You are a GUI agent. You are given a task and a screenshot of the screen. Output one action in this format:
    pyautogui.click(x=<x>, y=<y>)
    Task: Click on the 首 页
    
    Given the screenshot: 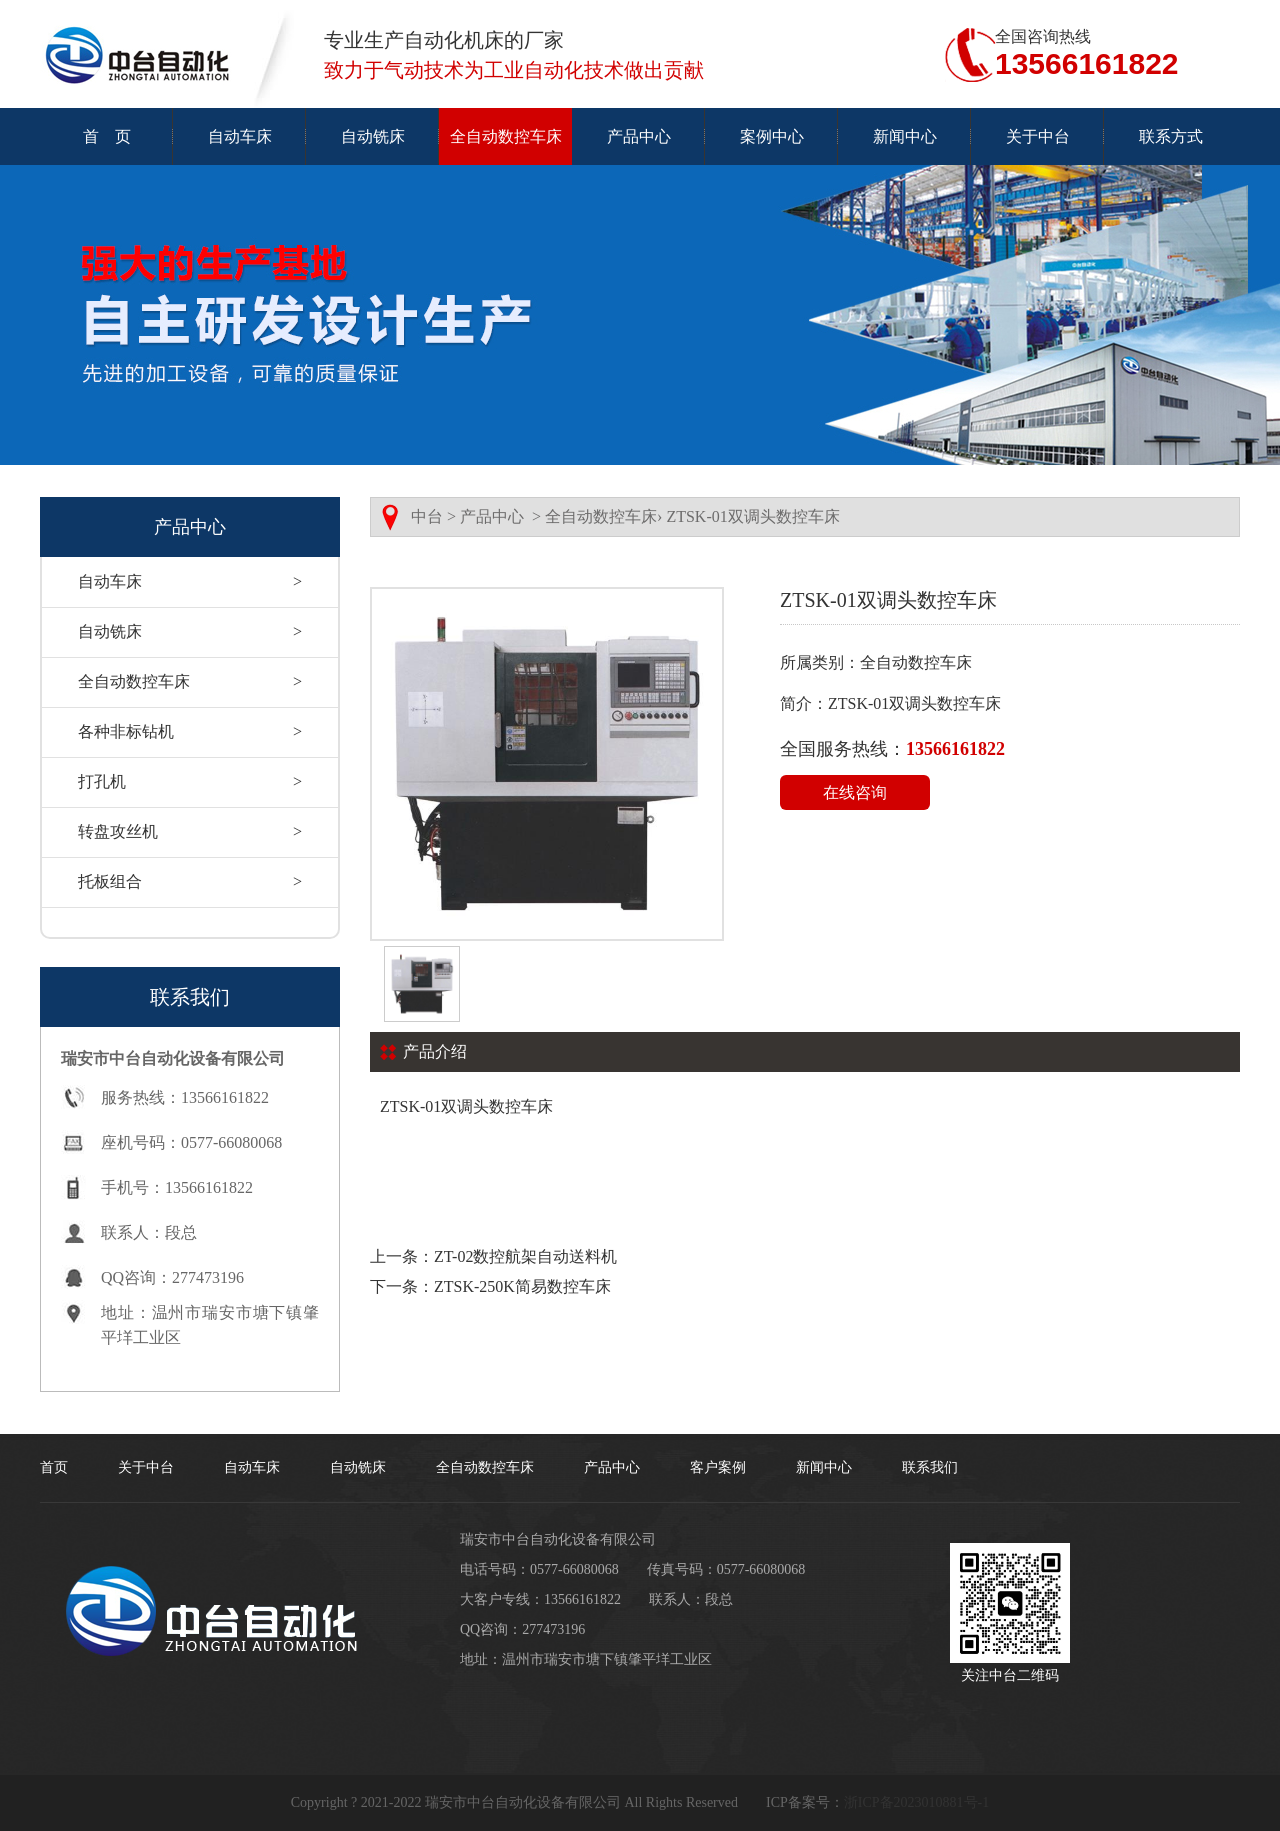 What is the action you would take?
    pyautogui.click(x=107, y=136)
    